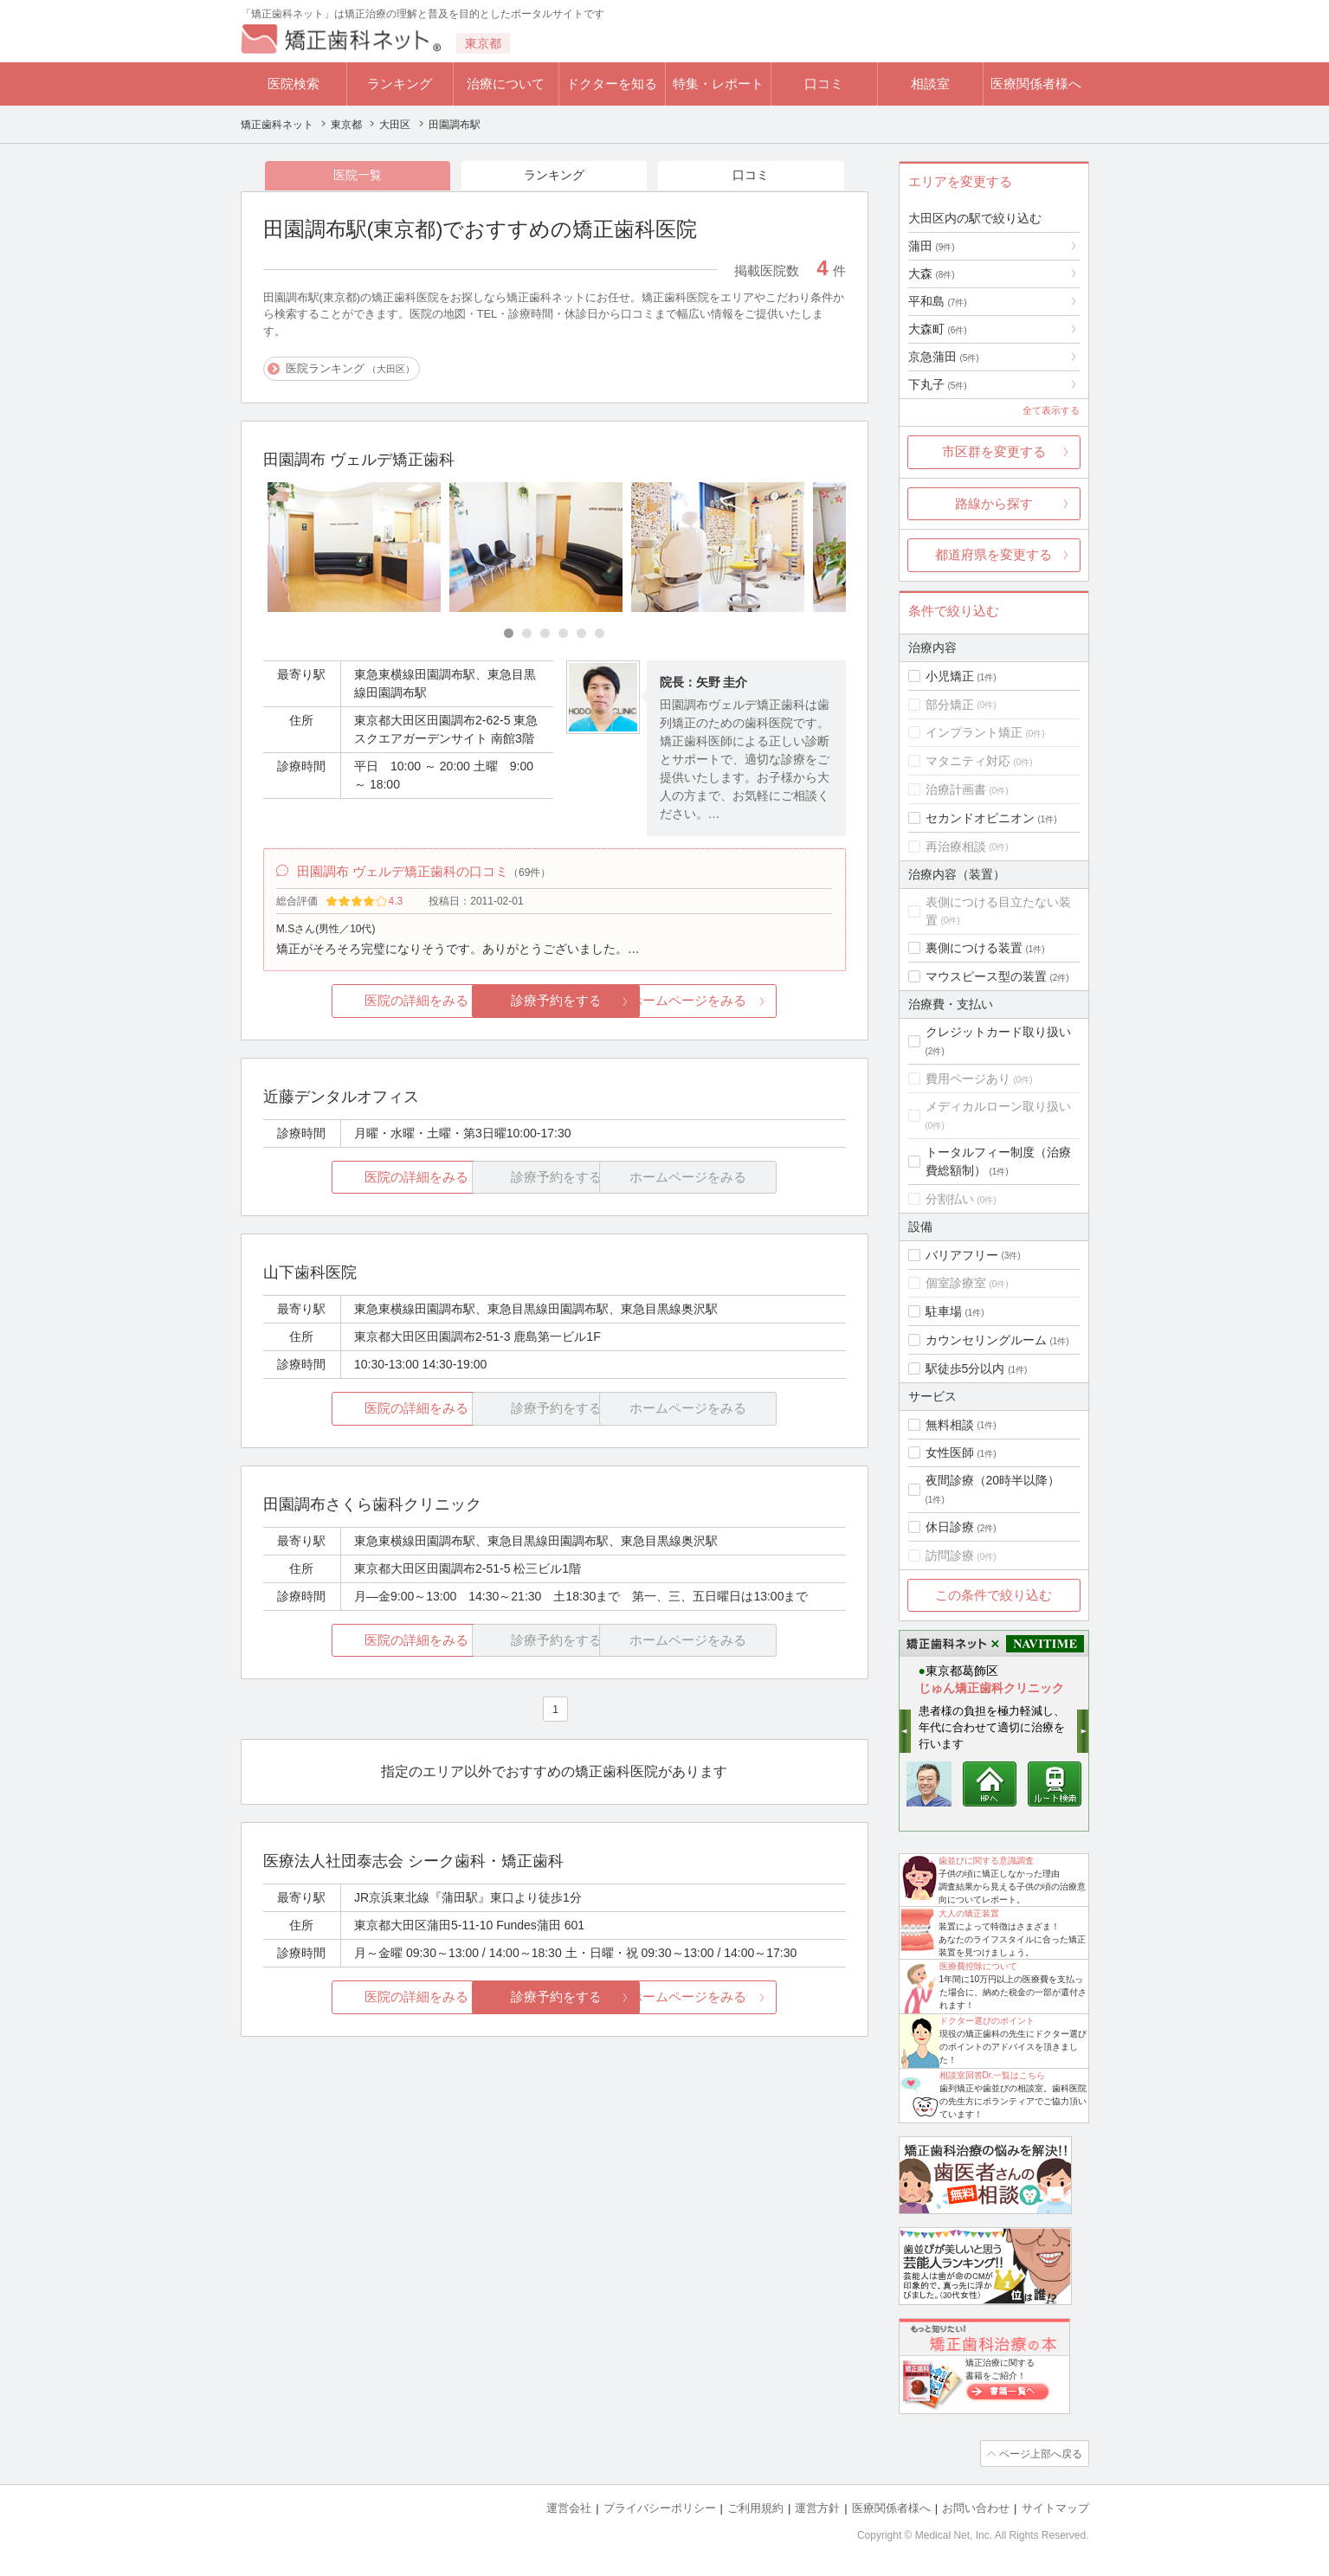 This screenshot has height=2576, width=1329. What do you see at coordinates (950, 676) in the screenshot?
I see `小児矯正` at bounding box center [950, 676].